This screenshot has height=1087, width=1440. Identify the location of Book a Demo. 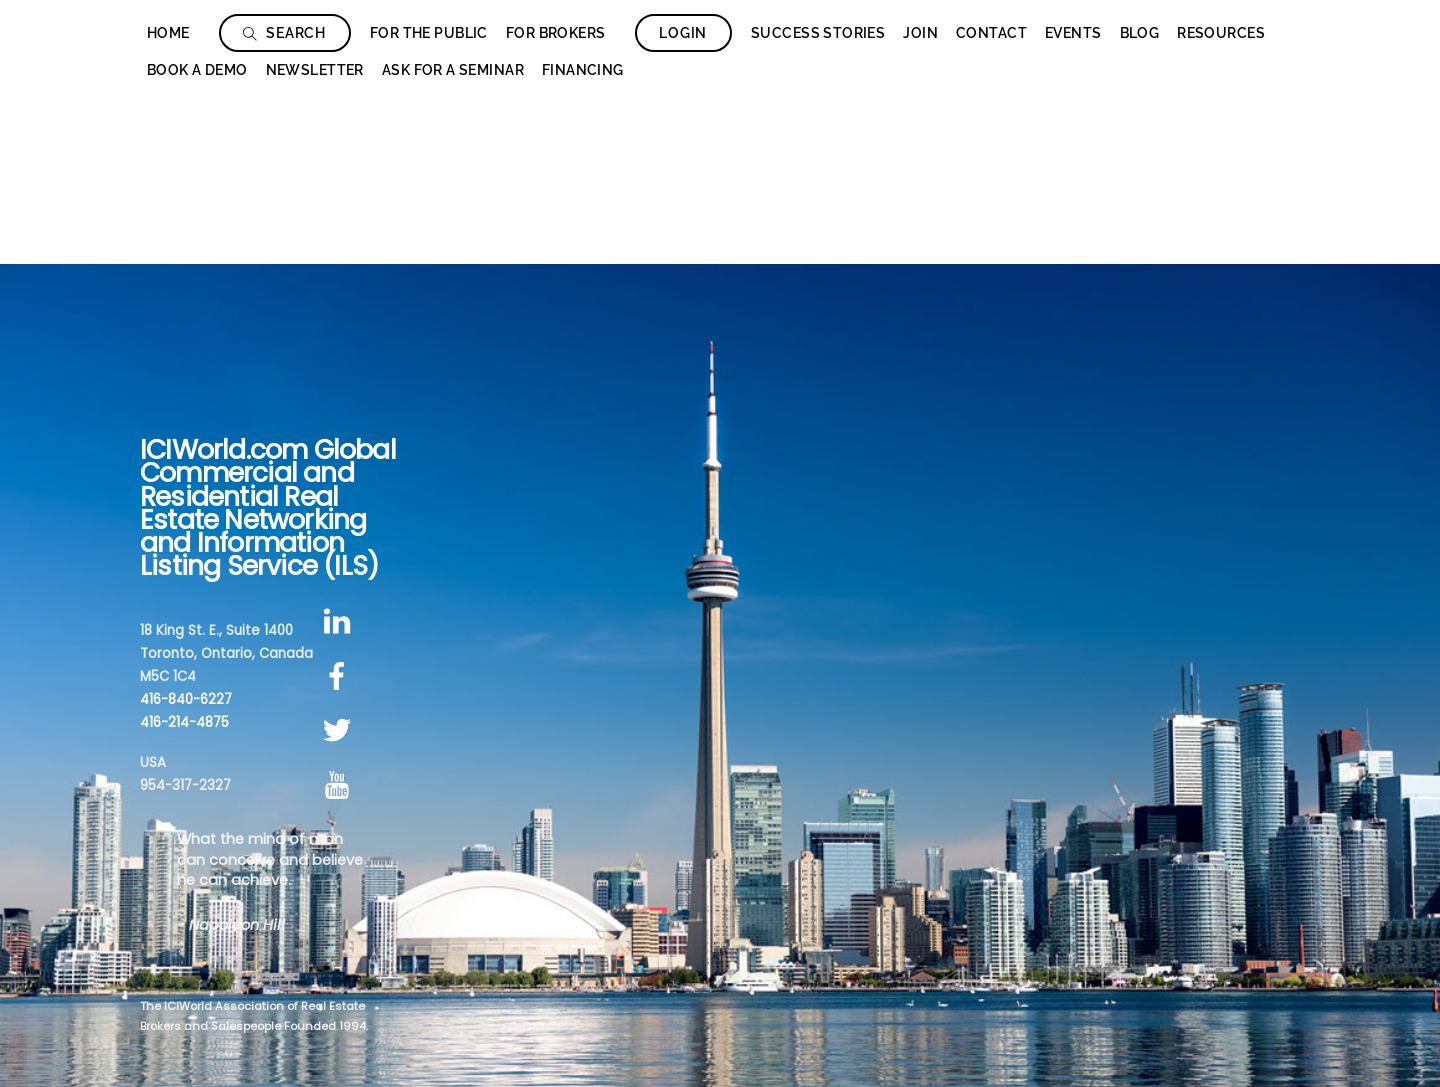
(197, 70).